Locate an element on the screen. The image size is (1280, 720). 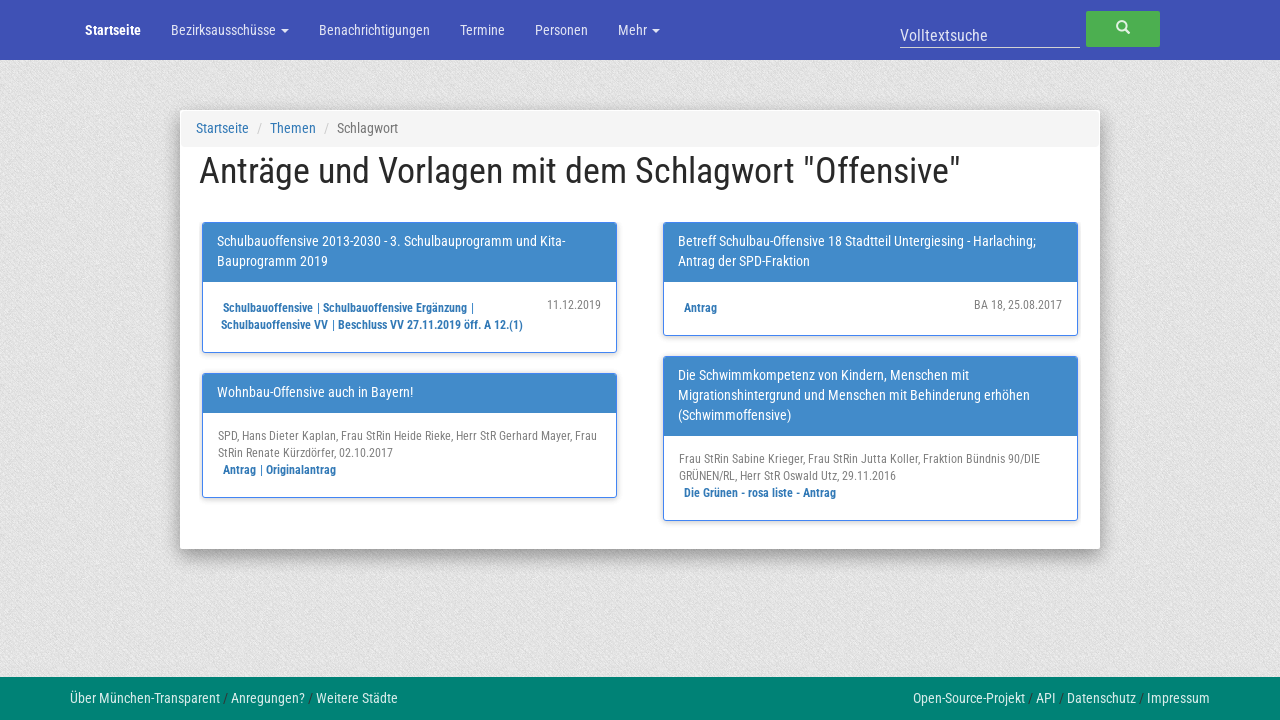
Weitere Städte is located at coordinates (357, 698).